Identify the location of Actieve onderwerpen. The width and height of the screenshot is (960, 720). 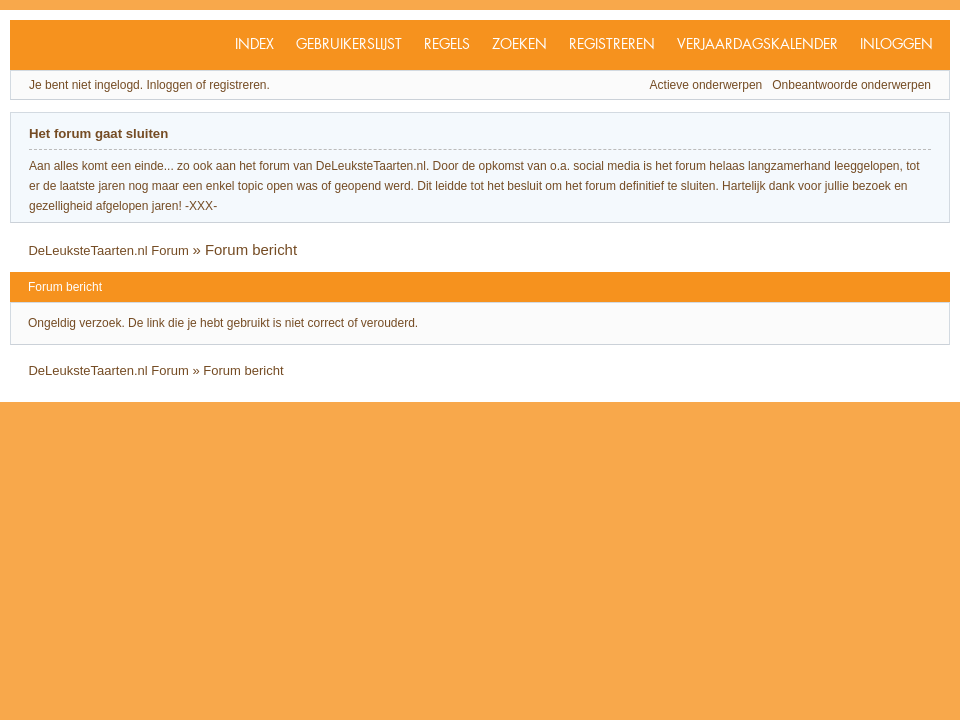
(706, 85).